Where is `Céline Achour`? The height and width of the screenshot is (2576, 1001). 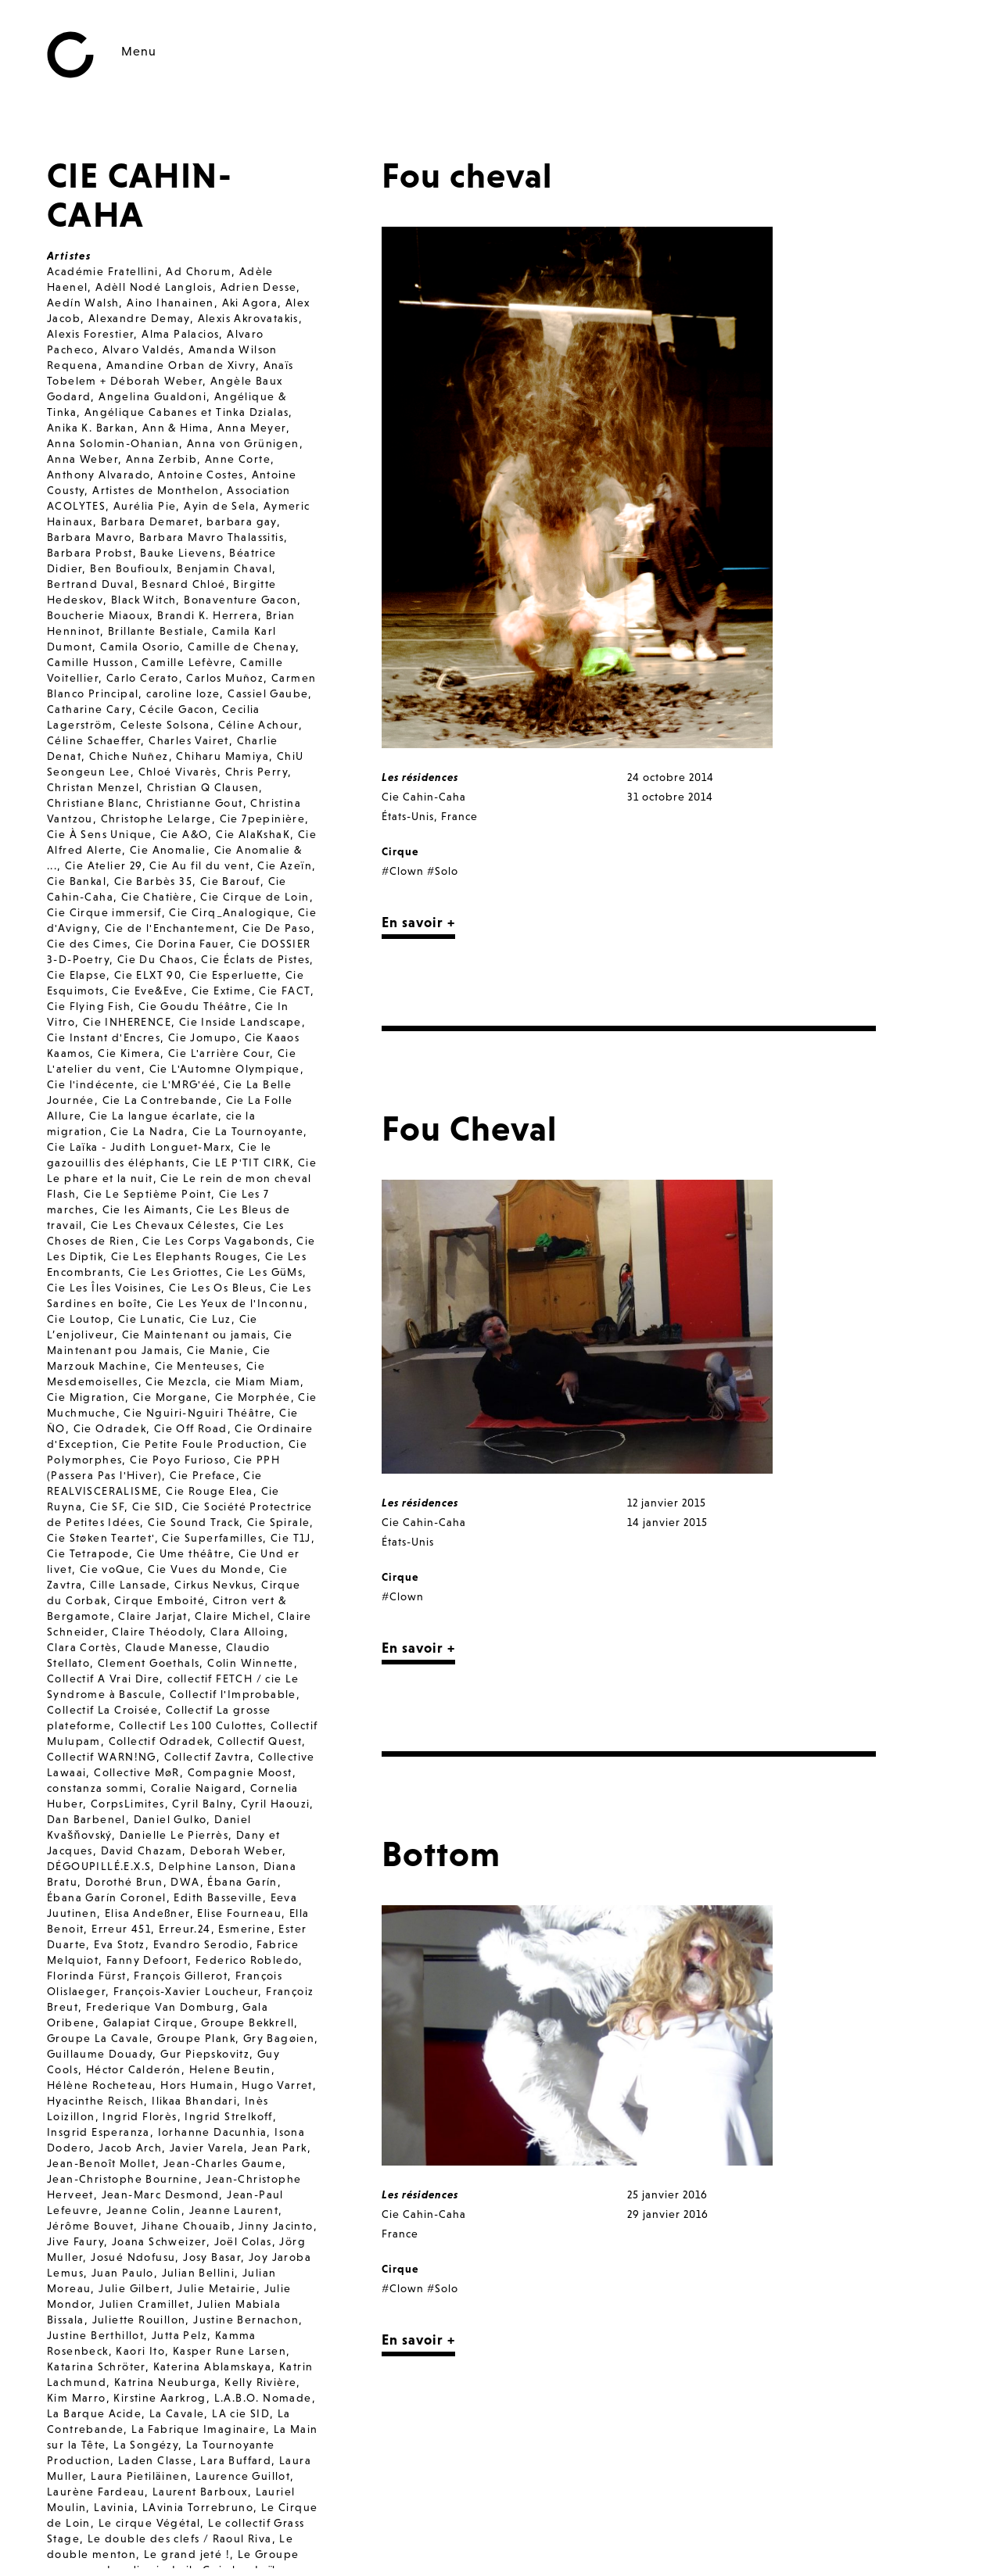 Céline Achour is located at coordinates (258, 724).